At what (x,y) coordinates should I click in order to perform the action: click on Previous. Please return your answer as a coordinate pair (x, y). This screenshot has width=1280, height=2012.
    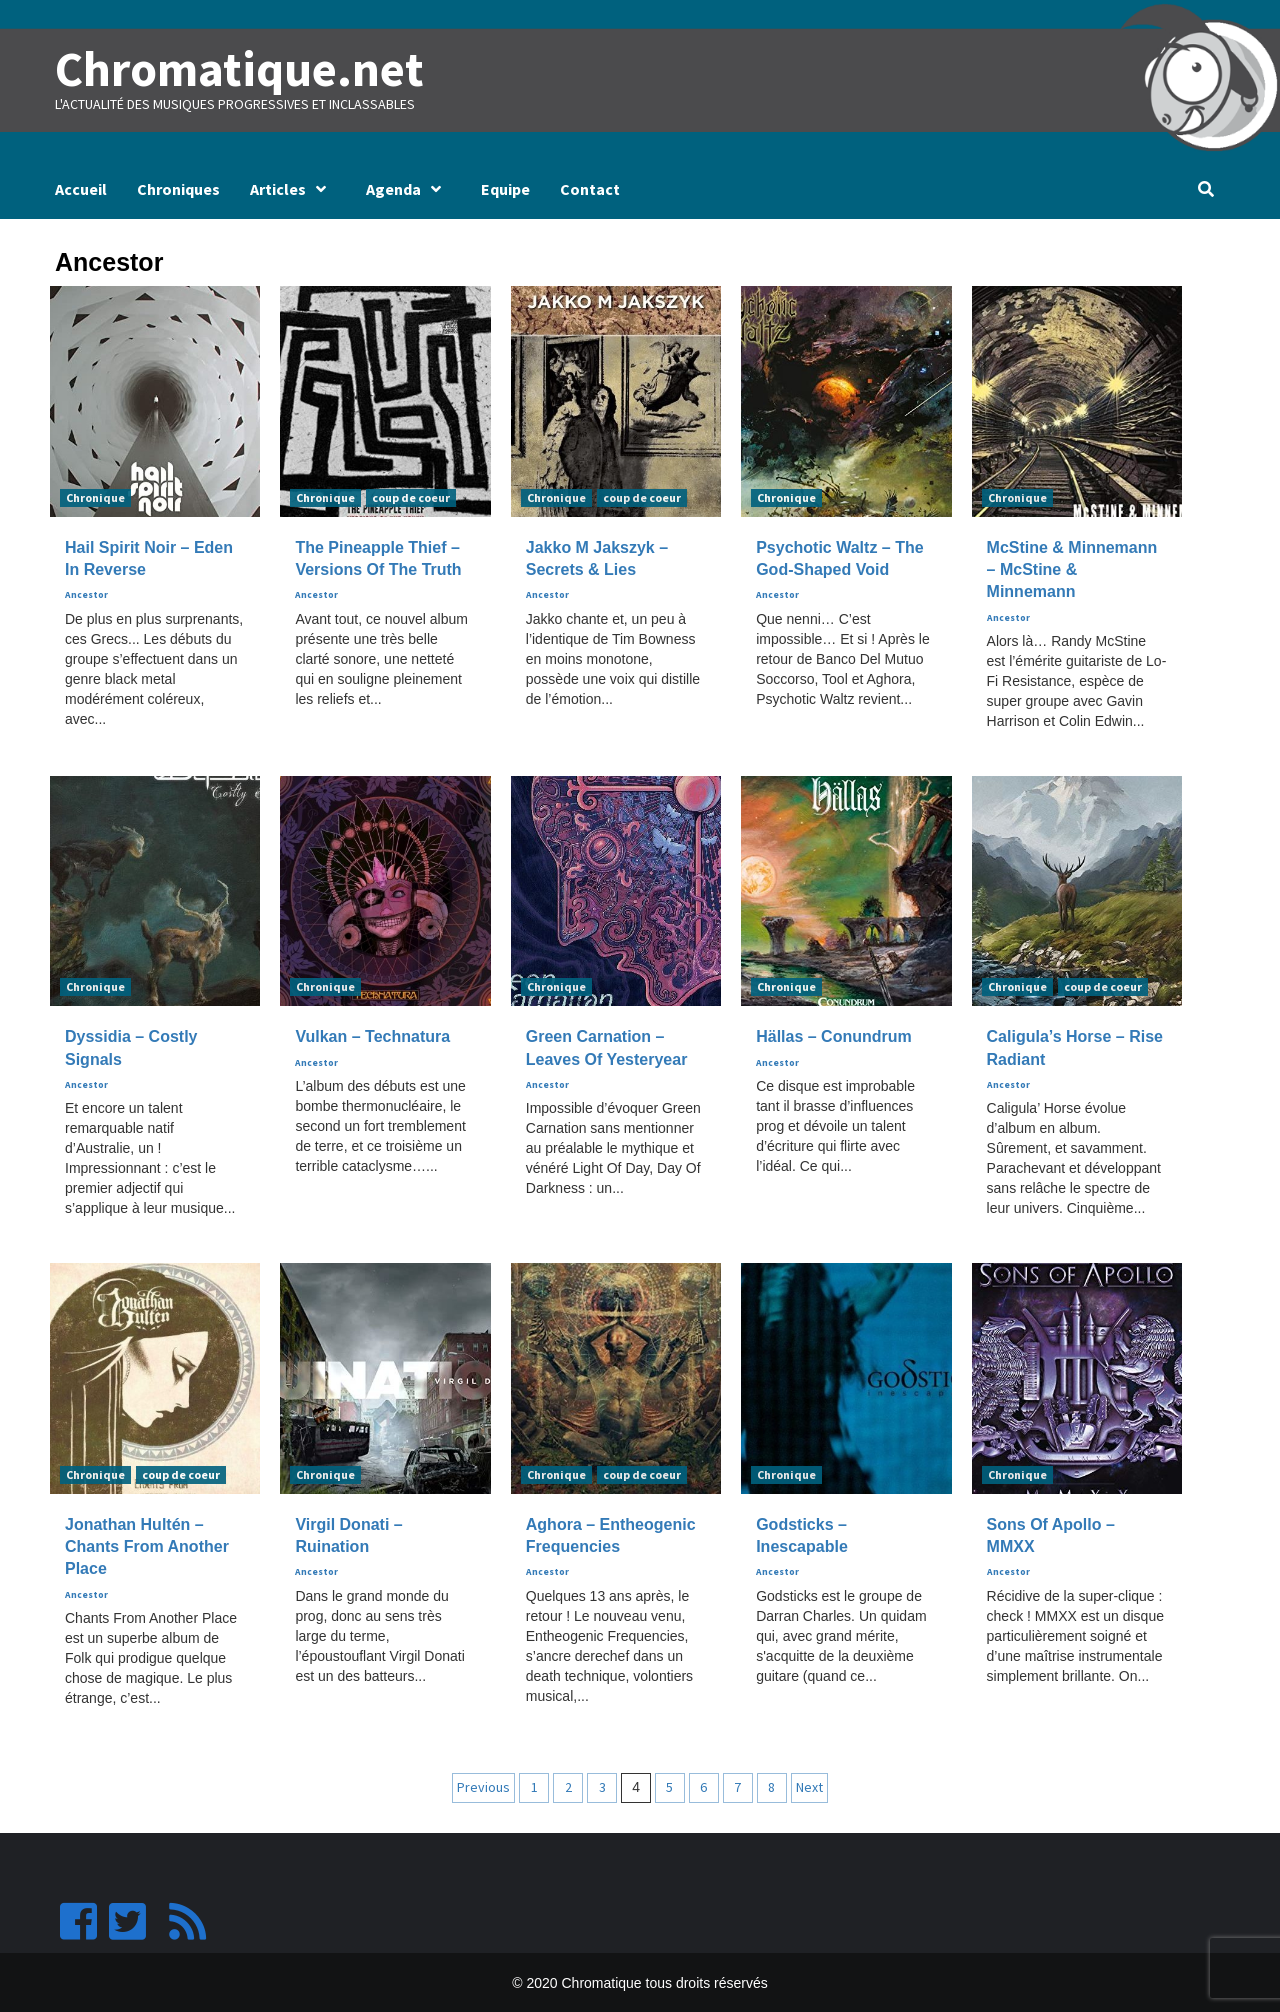
    Looking at the image, I should click on (483, 1786).